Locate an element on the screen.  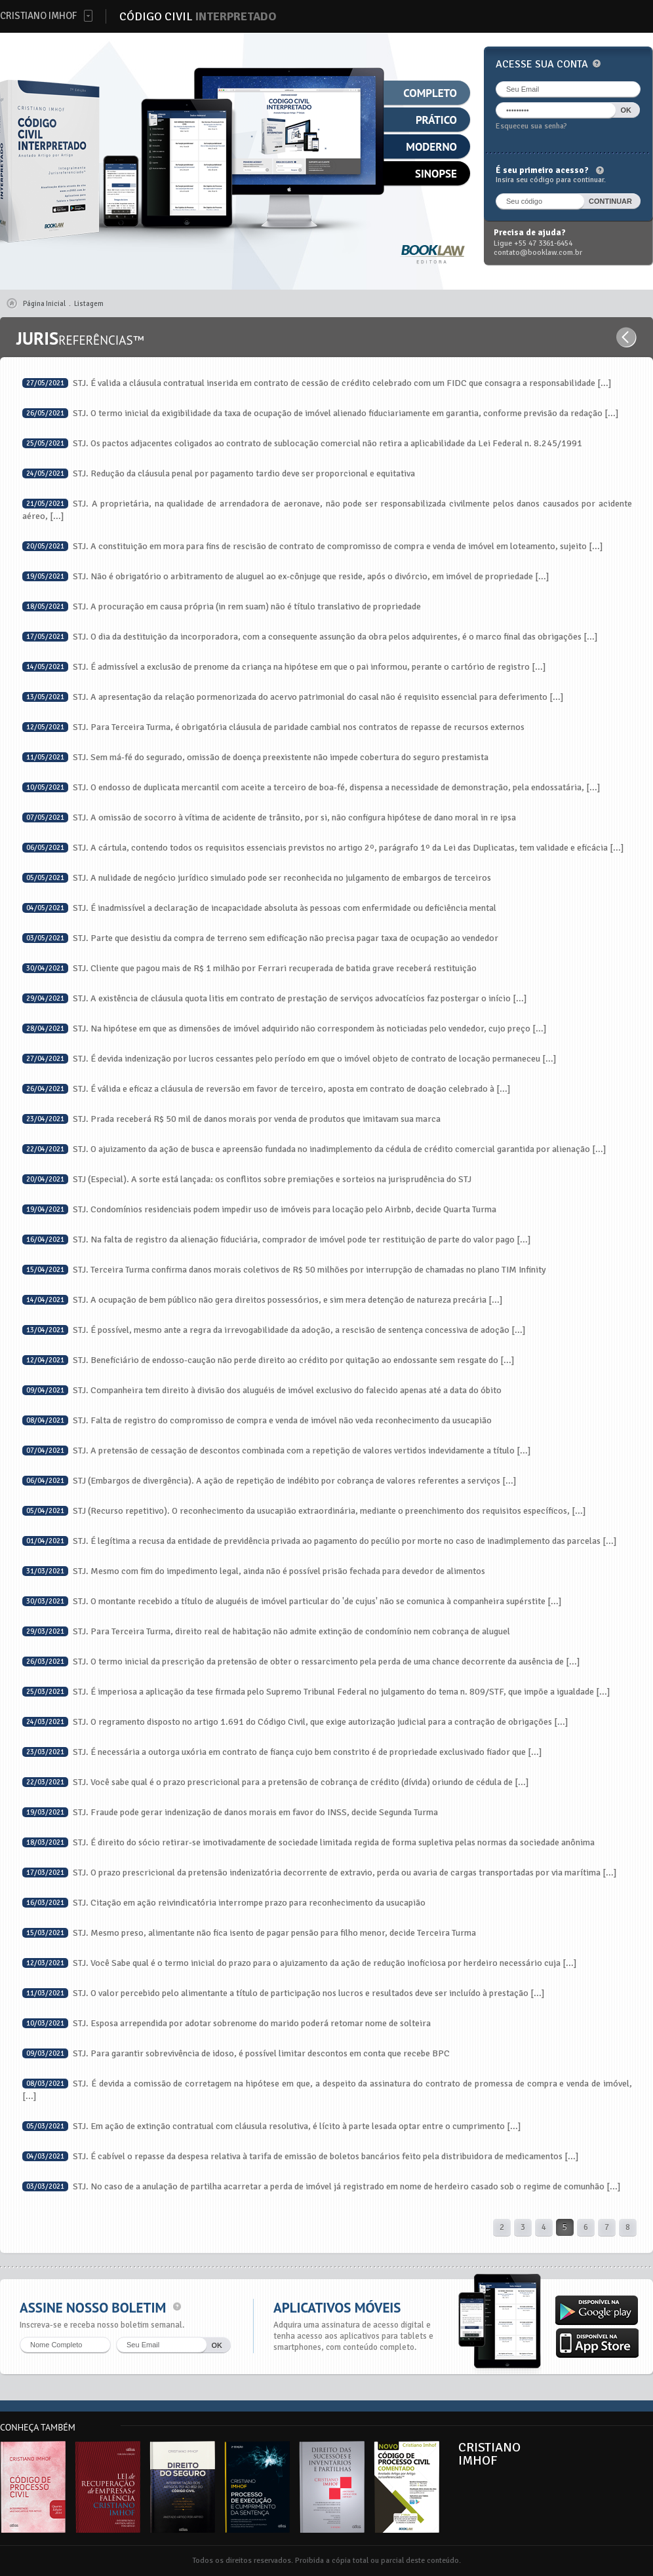
Esqueceu sua senha? is located at coordinates (531, 126).